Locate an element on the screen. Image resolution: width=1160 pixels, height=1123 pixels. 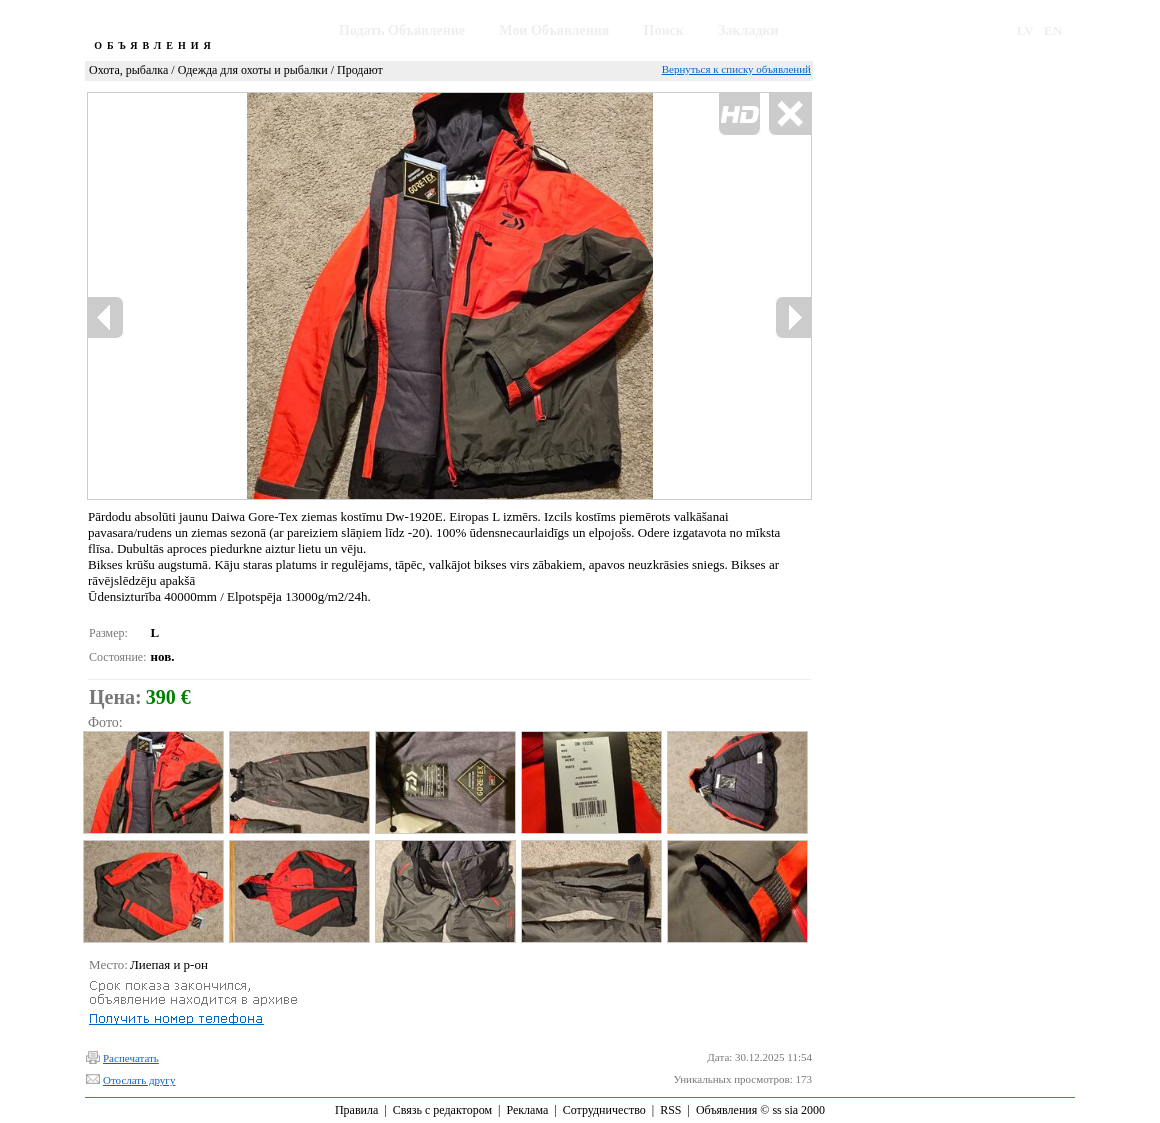
Реклама is located at coordinates (527, 1110).